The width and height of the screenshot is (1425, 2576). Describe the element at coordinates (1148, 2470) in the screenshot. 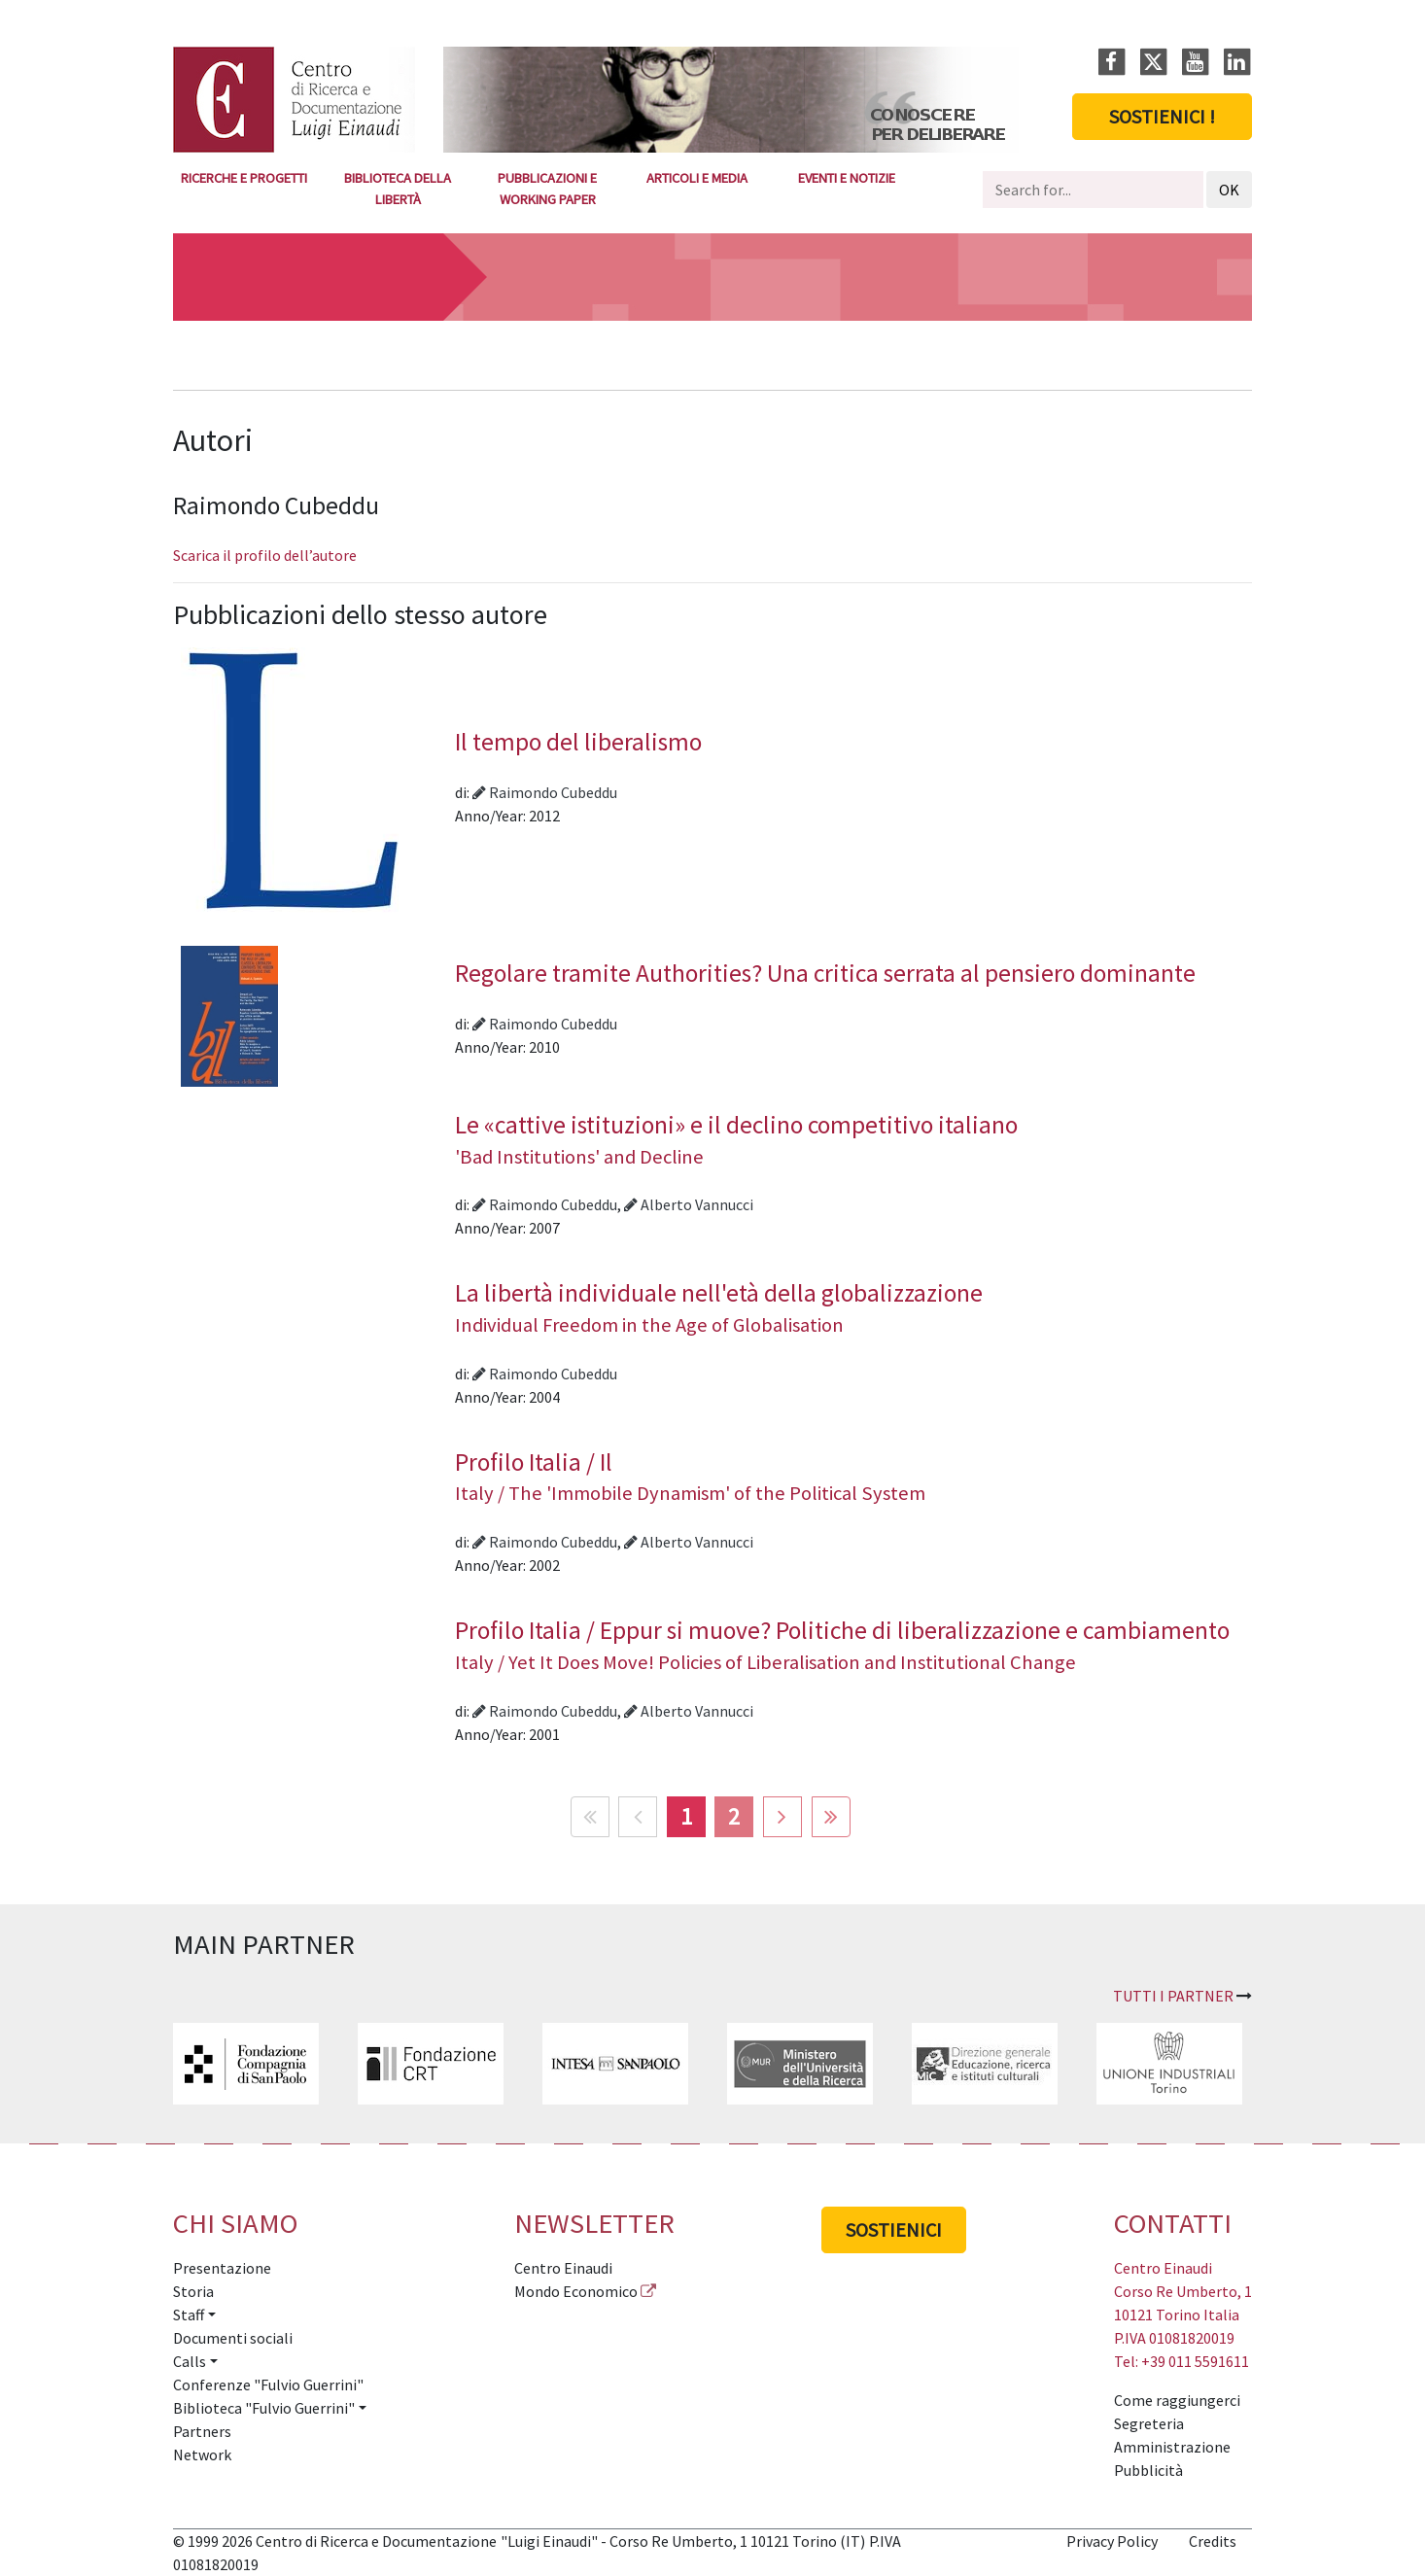

I see `Pubblicità` at that location.